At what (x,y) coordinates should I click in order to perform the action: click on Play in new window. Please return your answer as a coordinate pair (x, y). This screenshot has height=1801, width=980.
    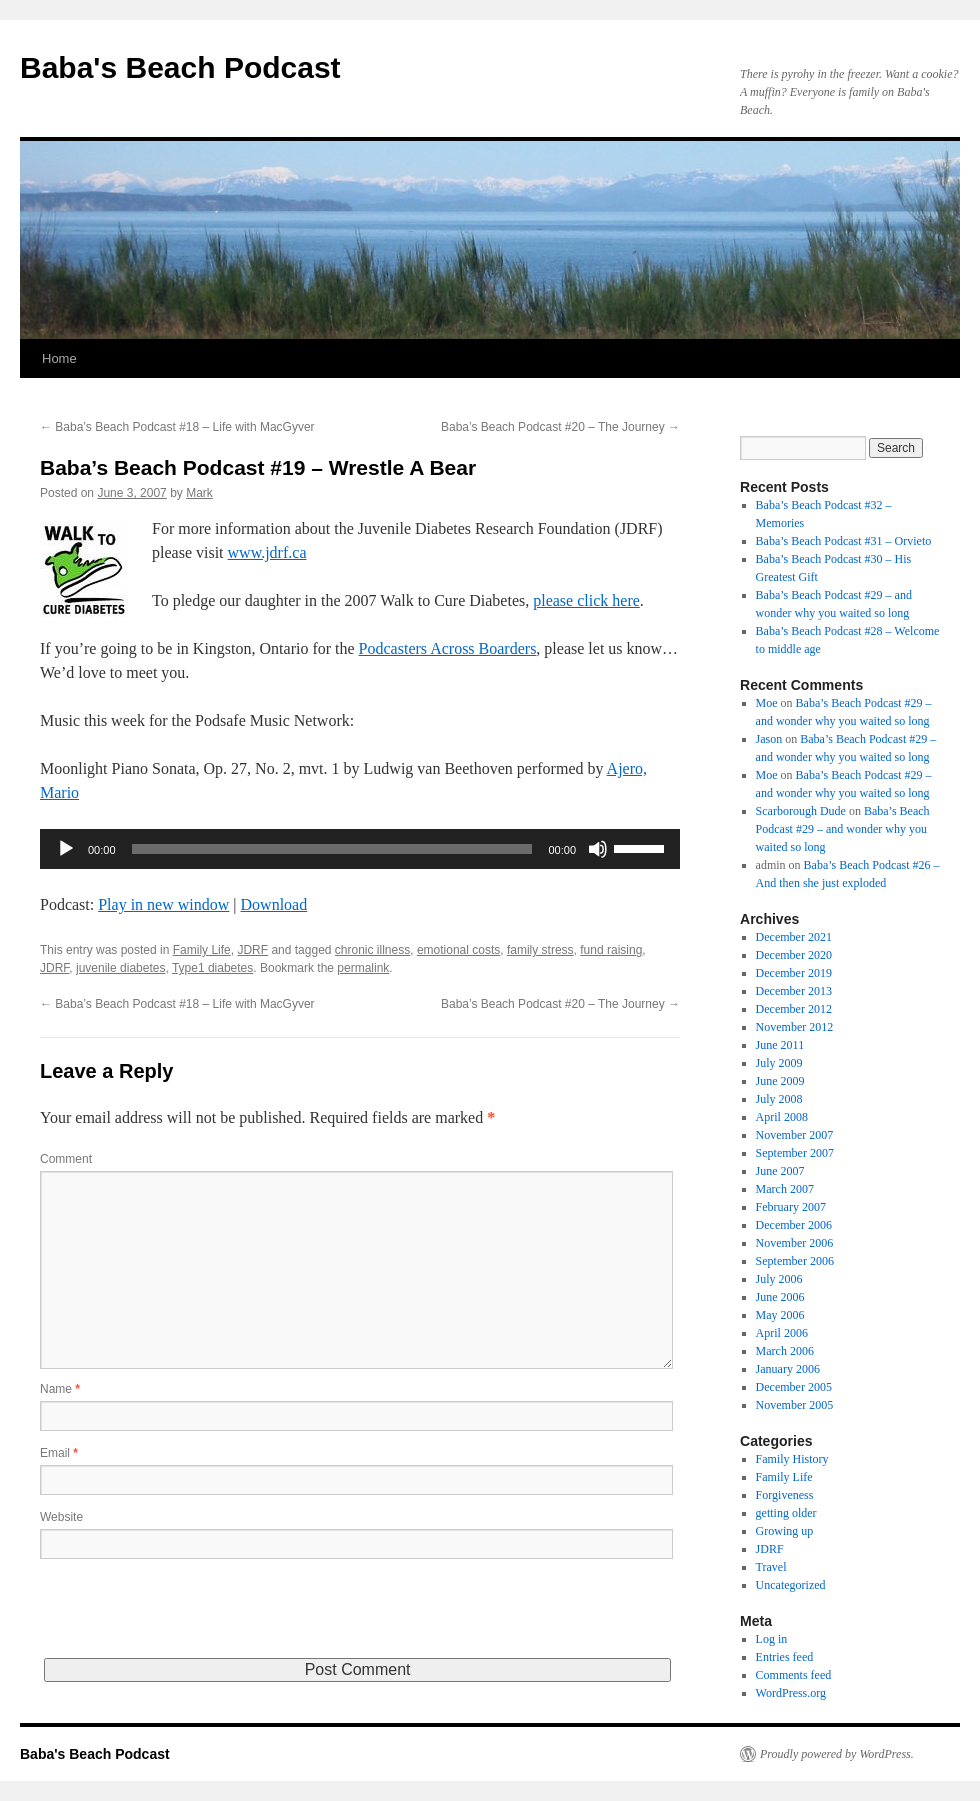
    Looking at the image, I should click on (163, 904).